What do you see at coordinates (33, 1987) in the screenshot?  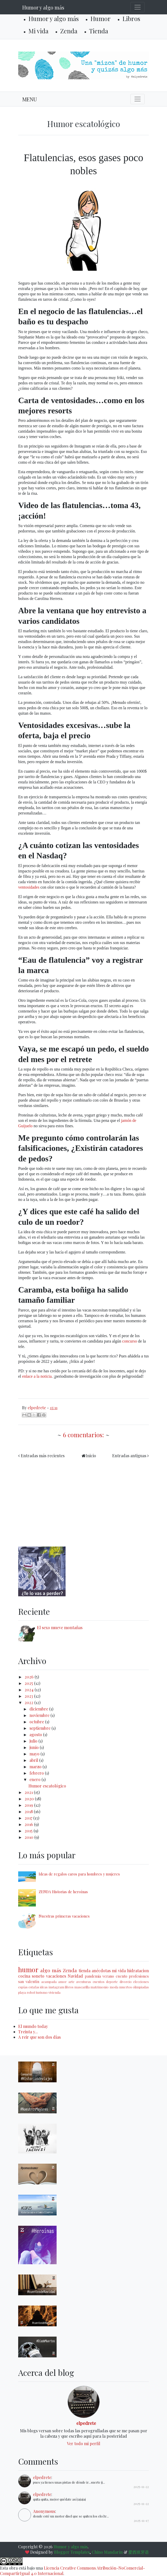 I see `estafas` at bounding box center [33, 1987].